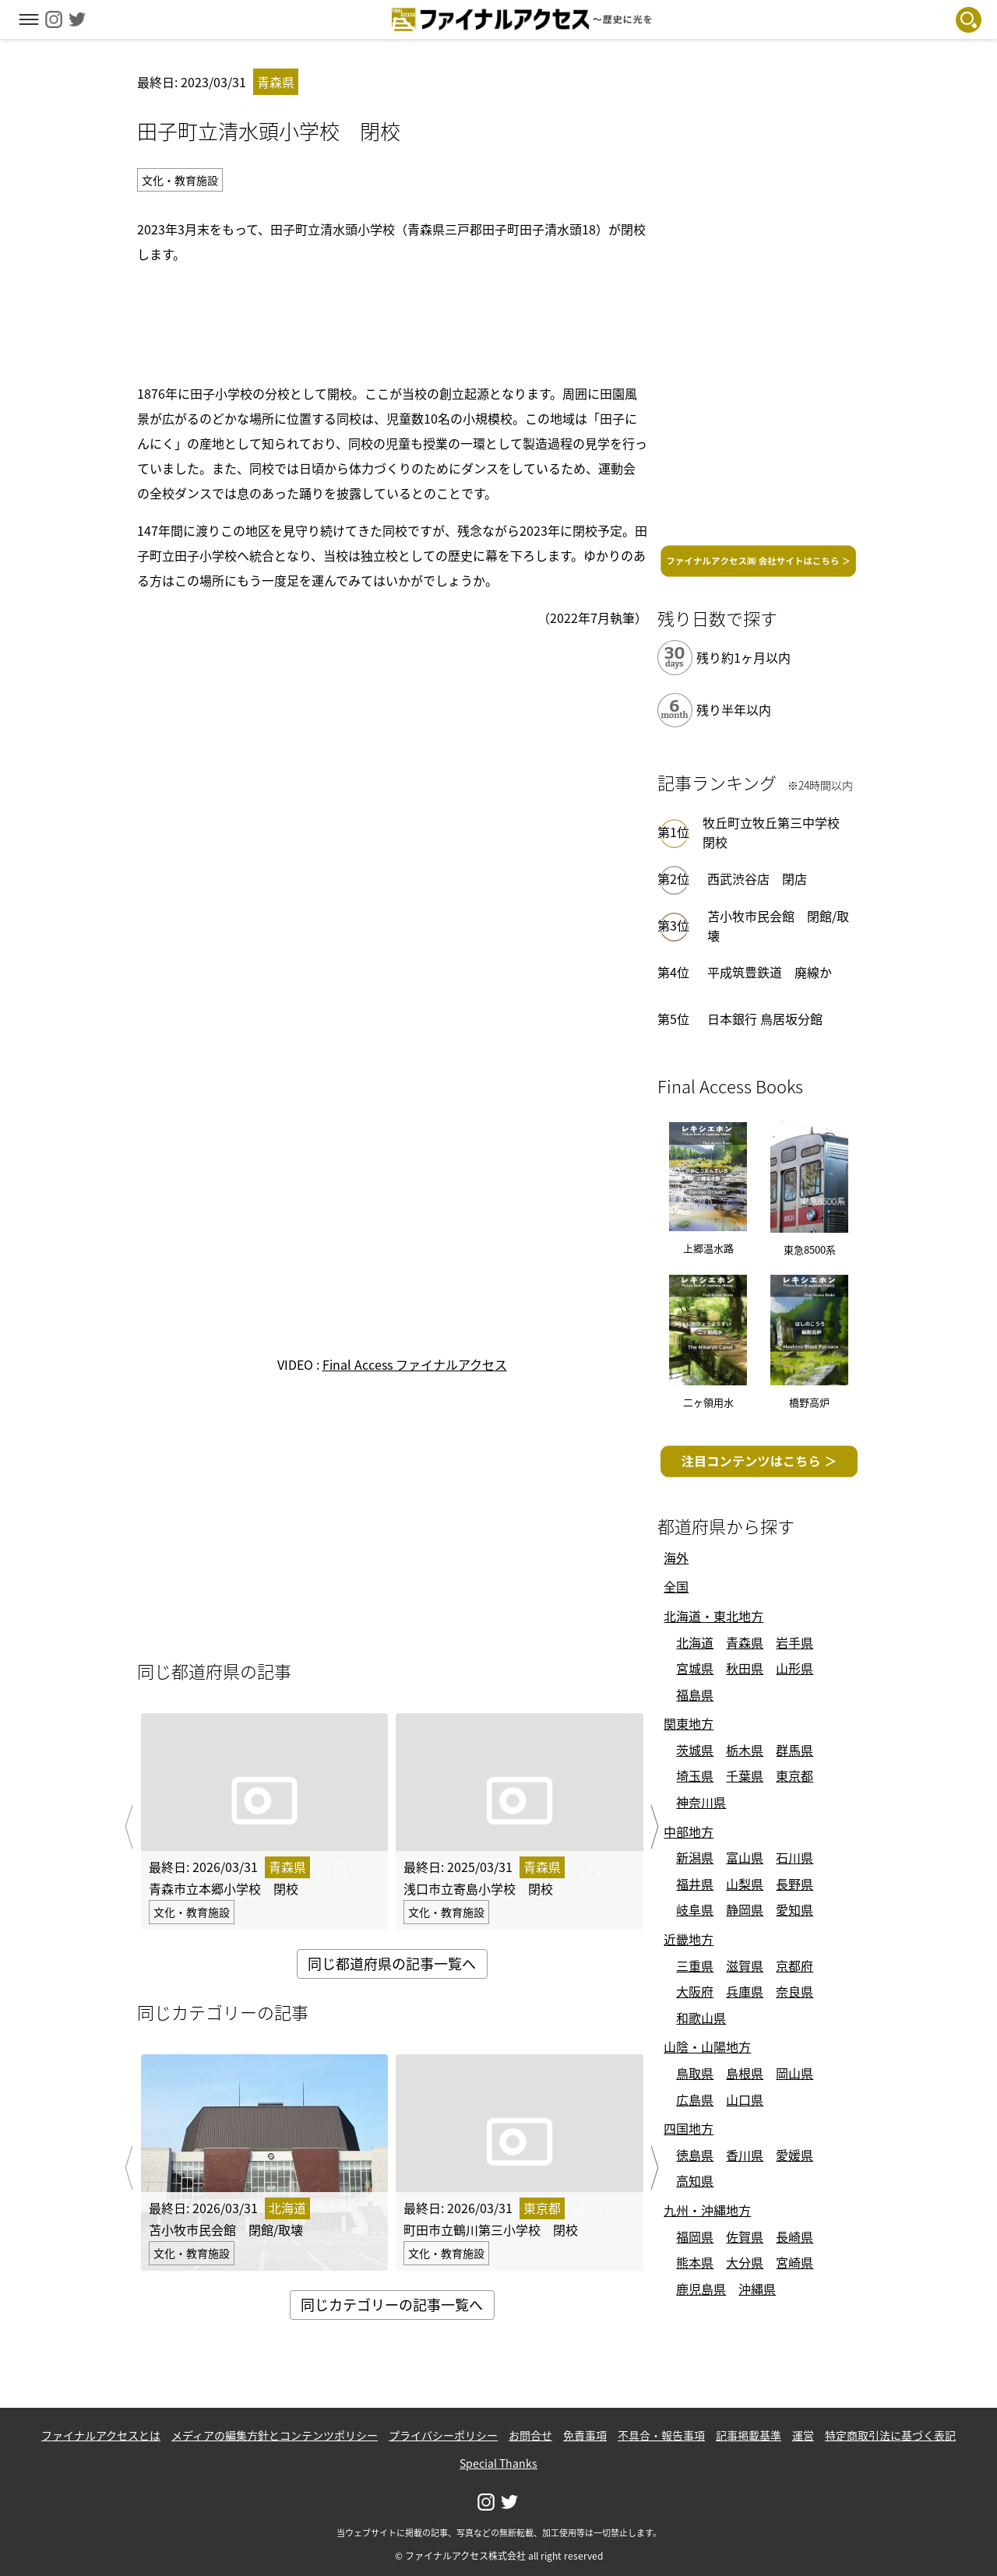  I want to click on 石川県, so click(794, 1857).